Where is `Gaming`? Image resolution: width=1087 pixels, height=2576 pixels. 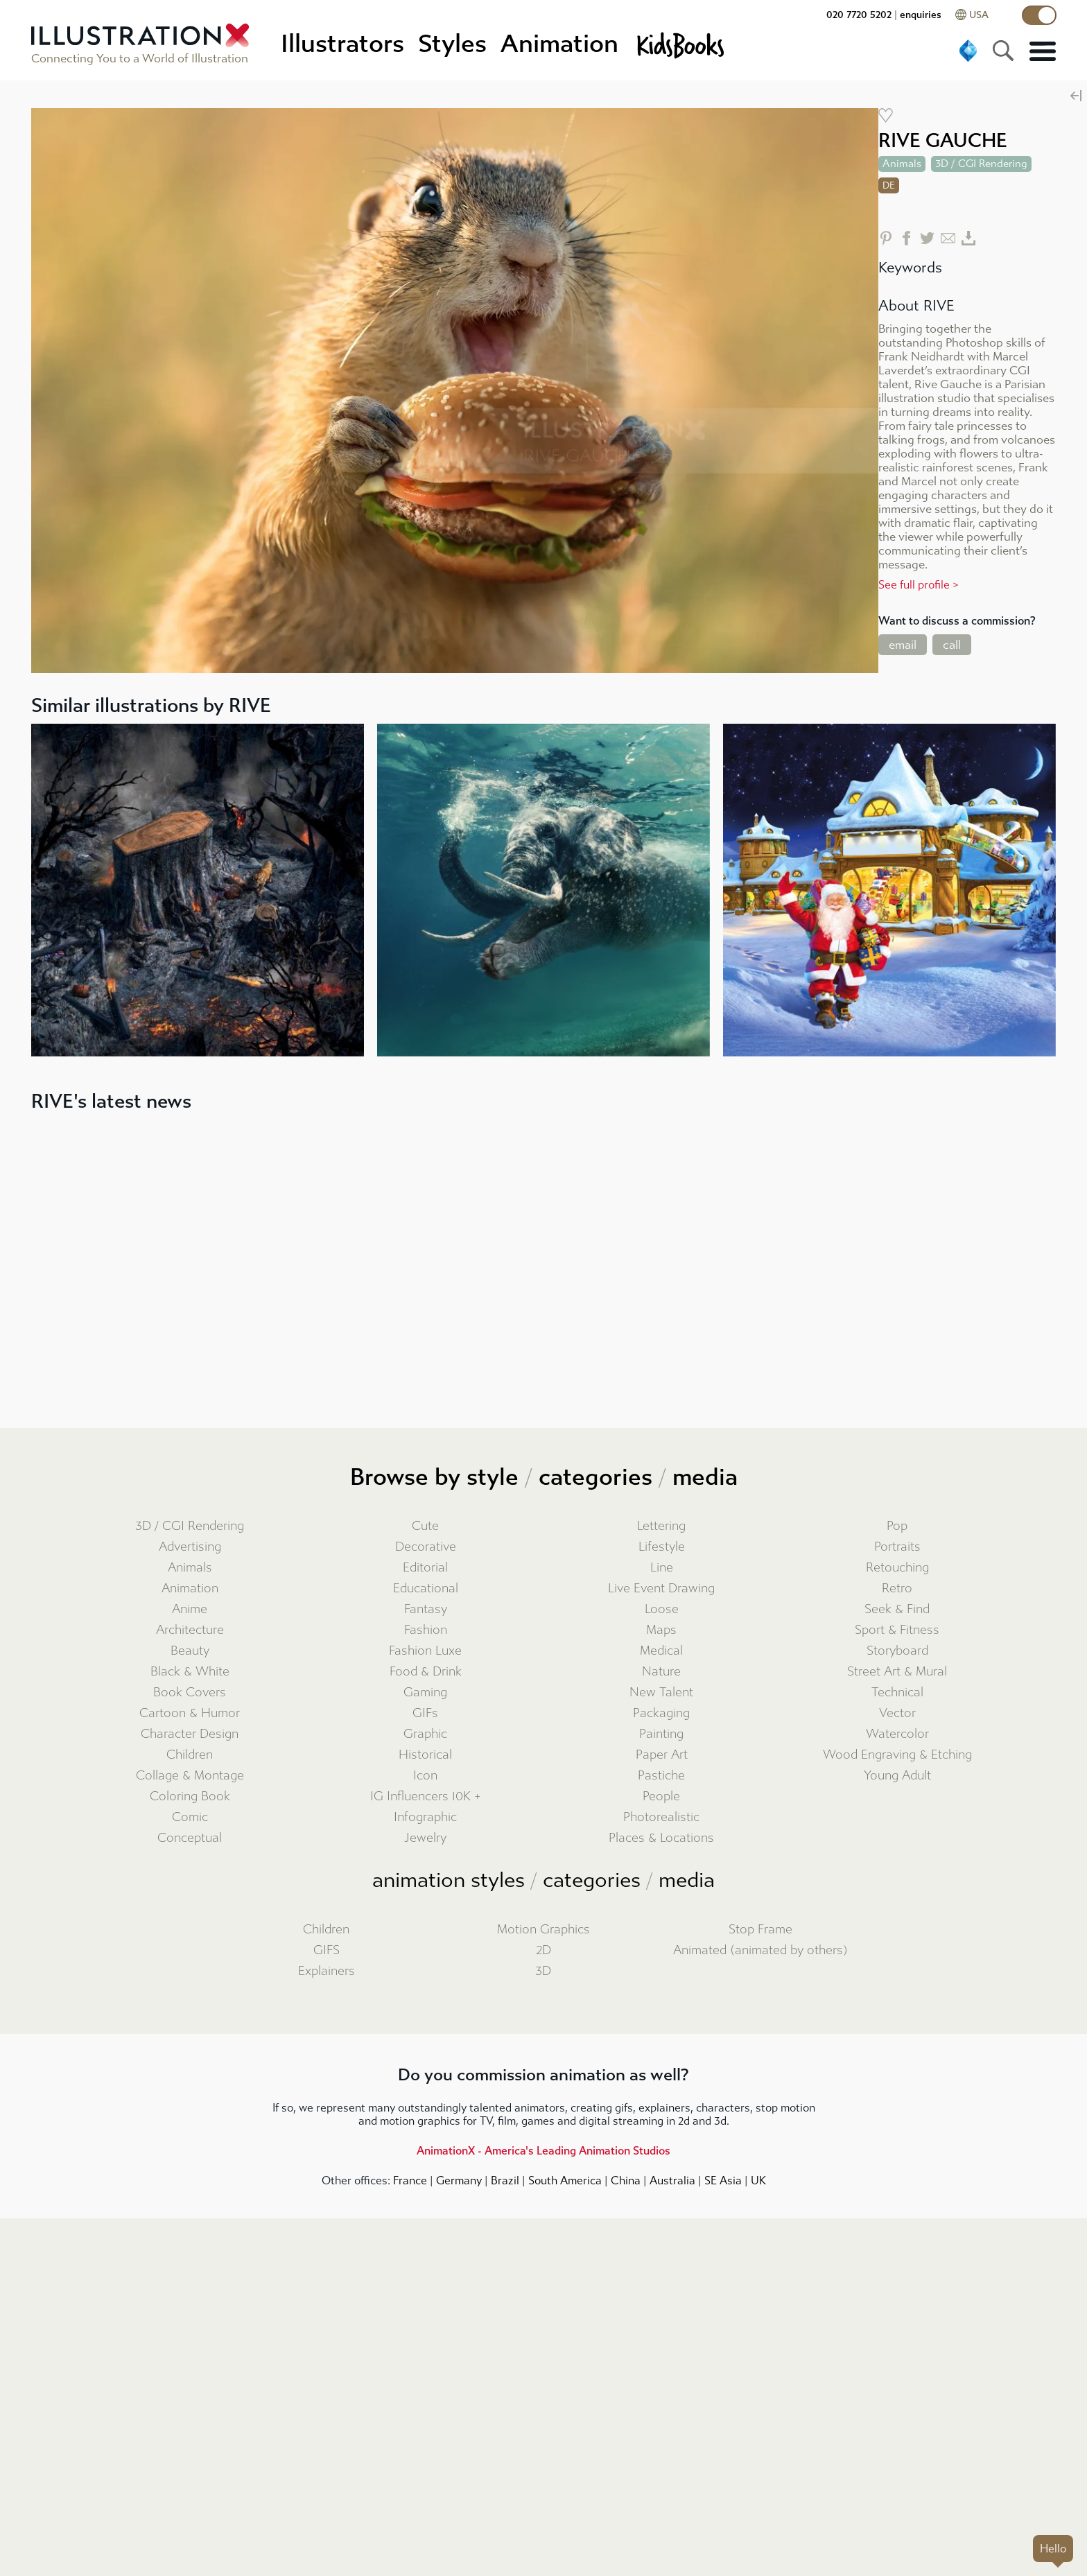
Gaming is located at coordinates (425, 1692).